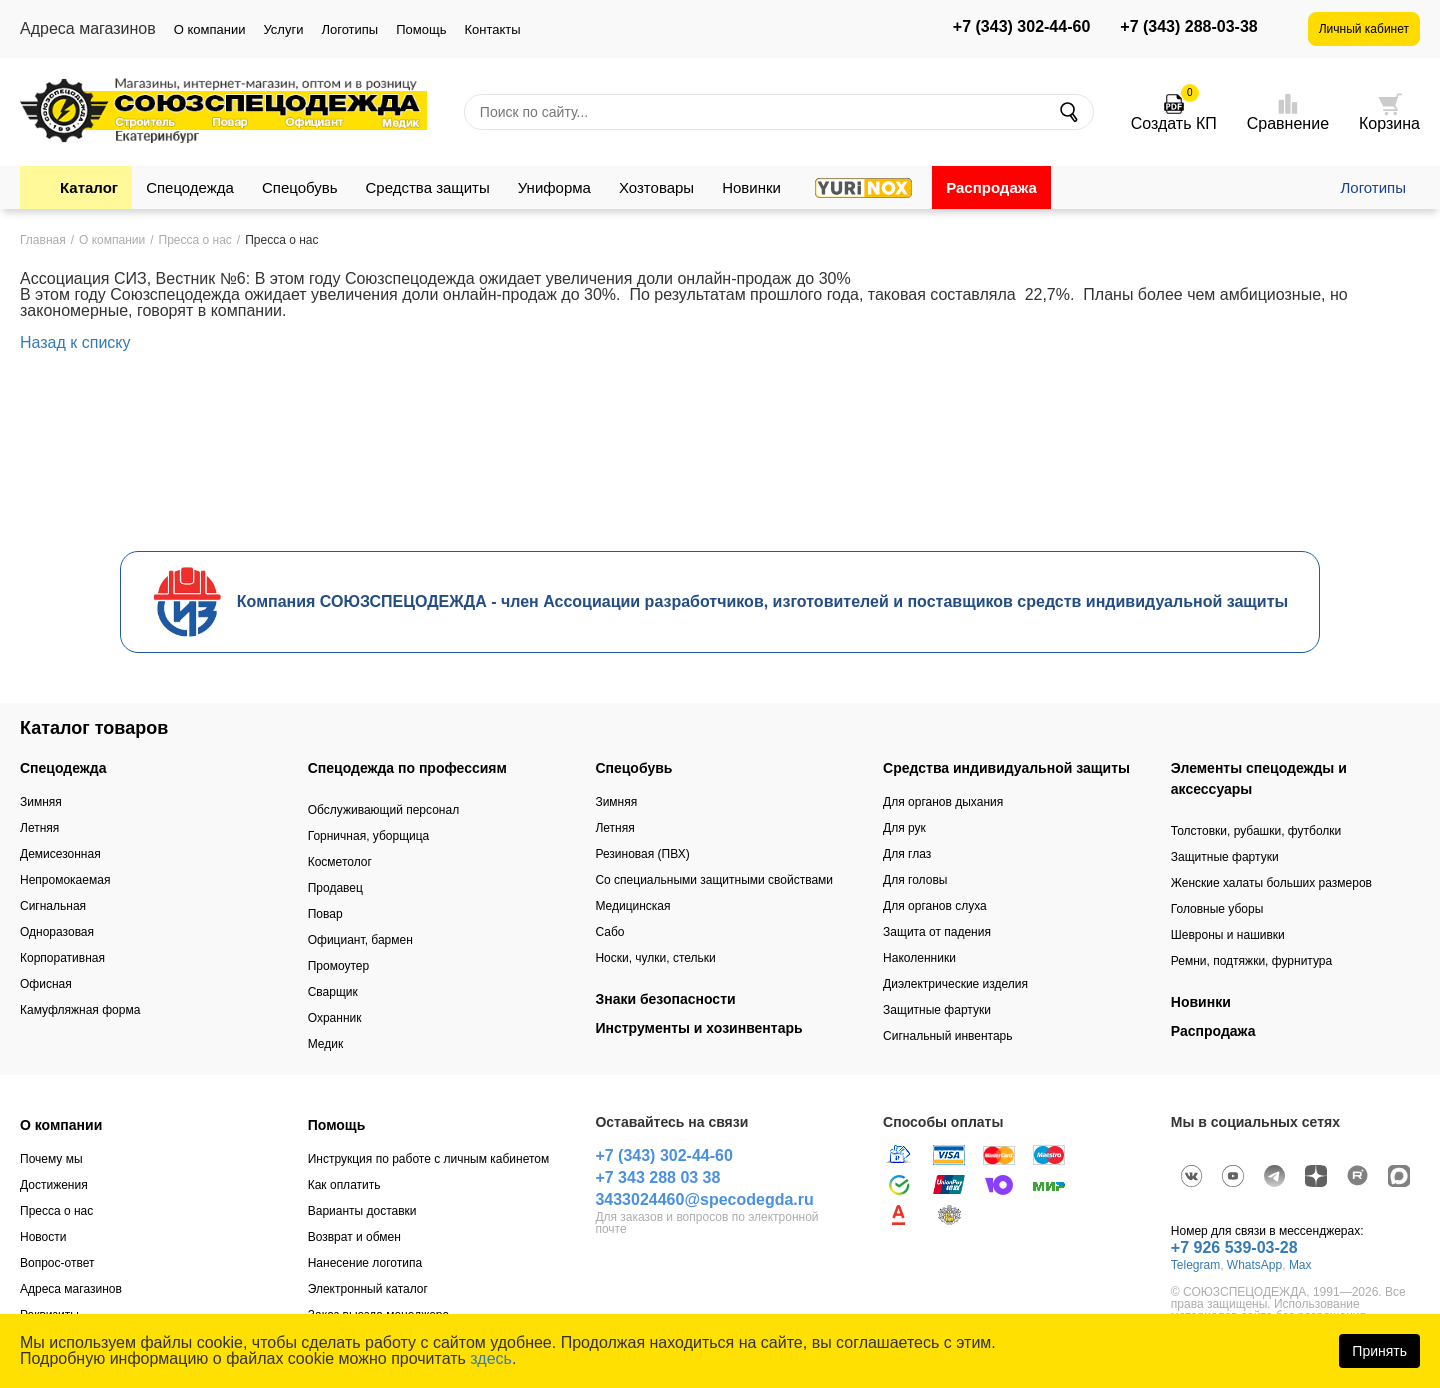 The image size is (1440, 1388). Describe the element at coordinates (94, 728) in the screenshot. I see `Каталог товаров` at that location.